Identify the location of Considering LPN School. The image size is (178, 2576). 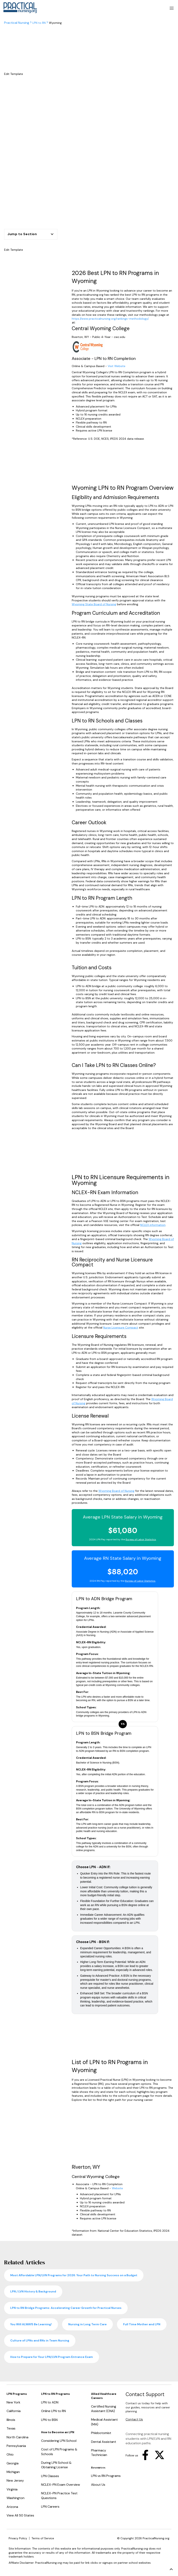
(58, 2441).